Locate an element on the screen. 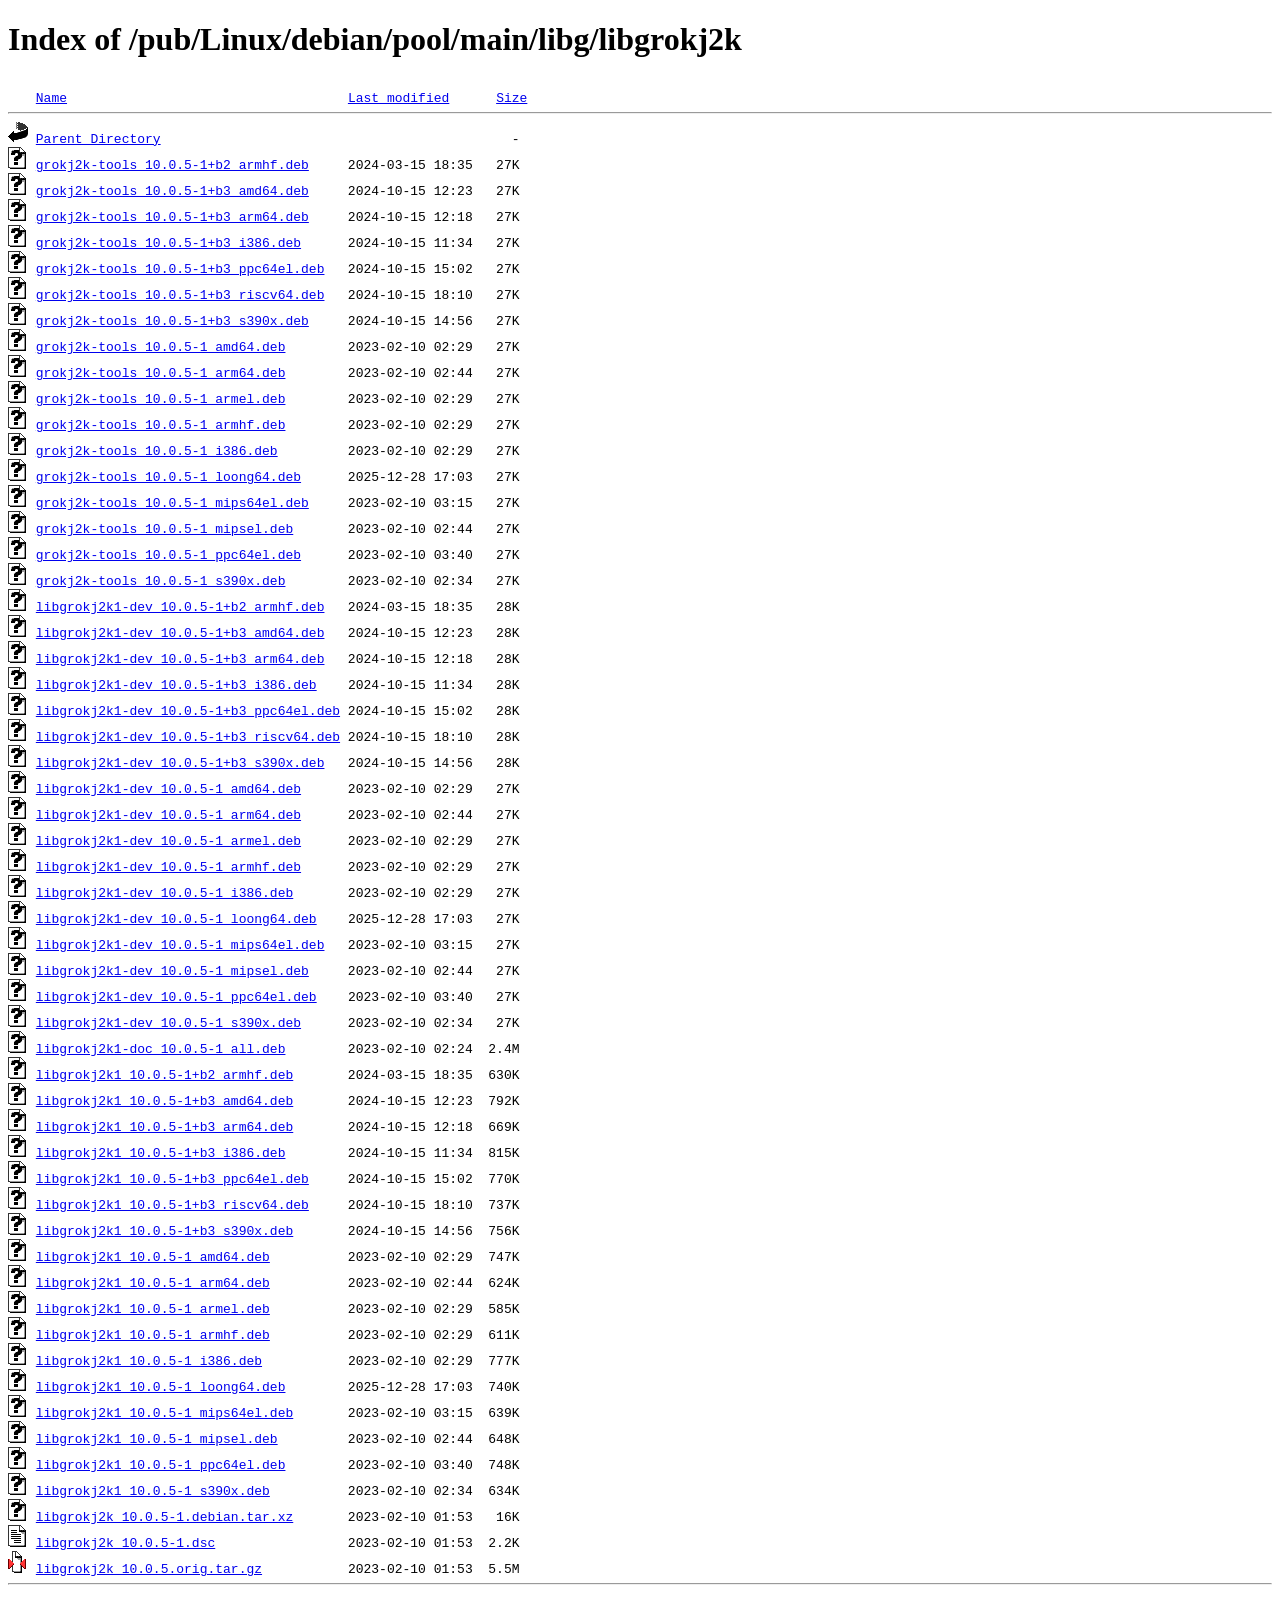  libgrokj2k1-dev_10.0.5-1_mips64el.deb is located at coordinates (180, 944).